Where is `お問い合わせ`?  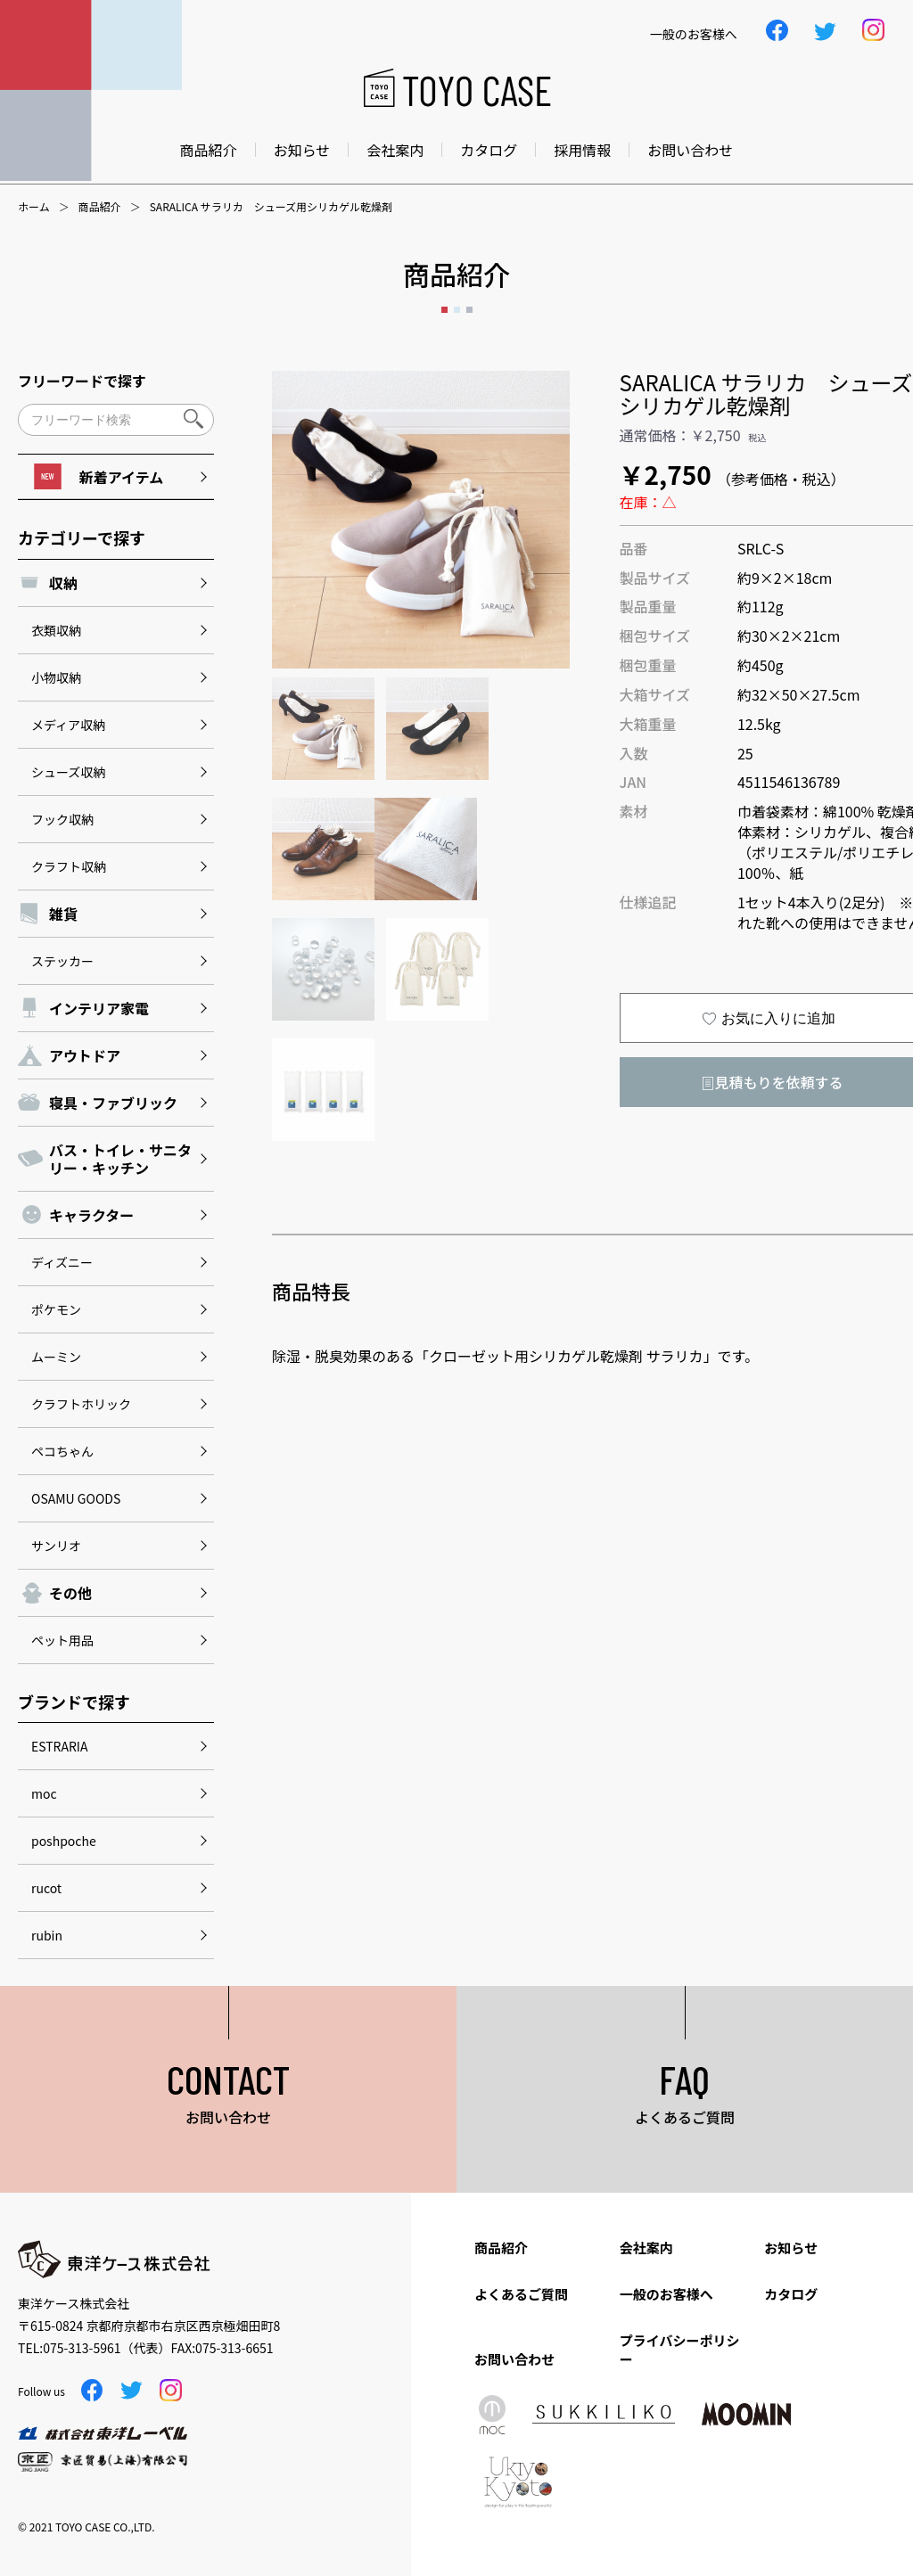
お問い合わせ is located at coordinates (690, 150).